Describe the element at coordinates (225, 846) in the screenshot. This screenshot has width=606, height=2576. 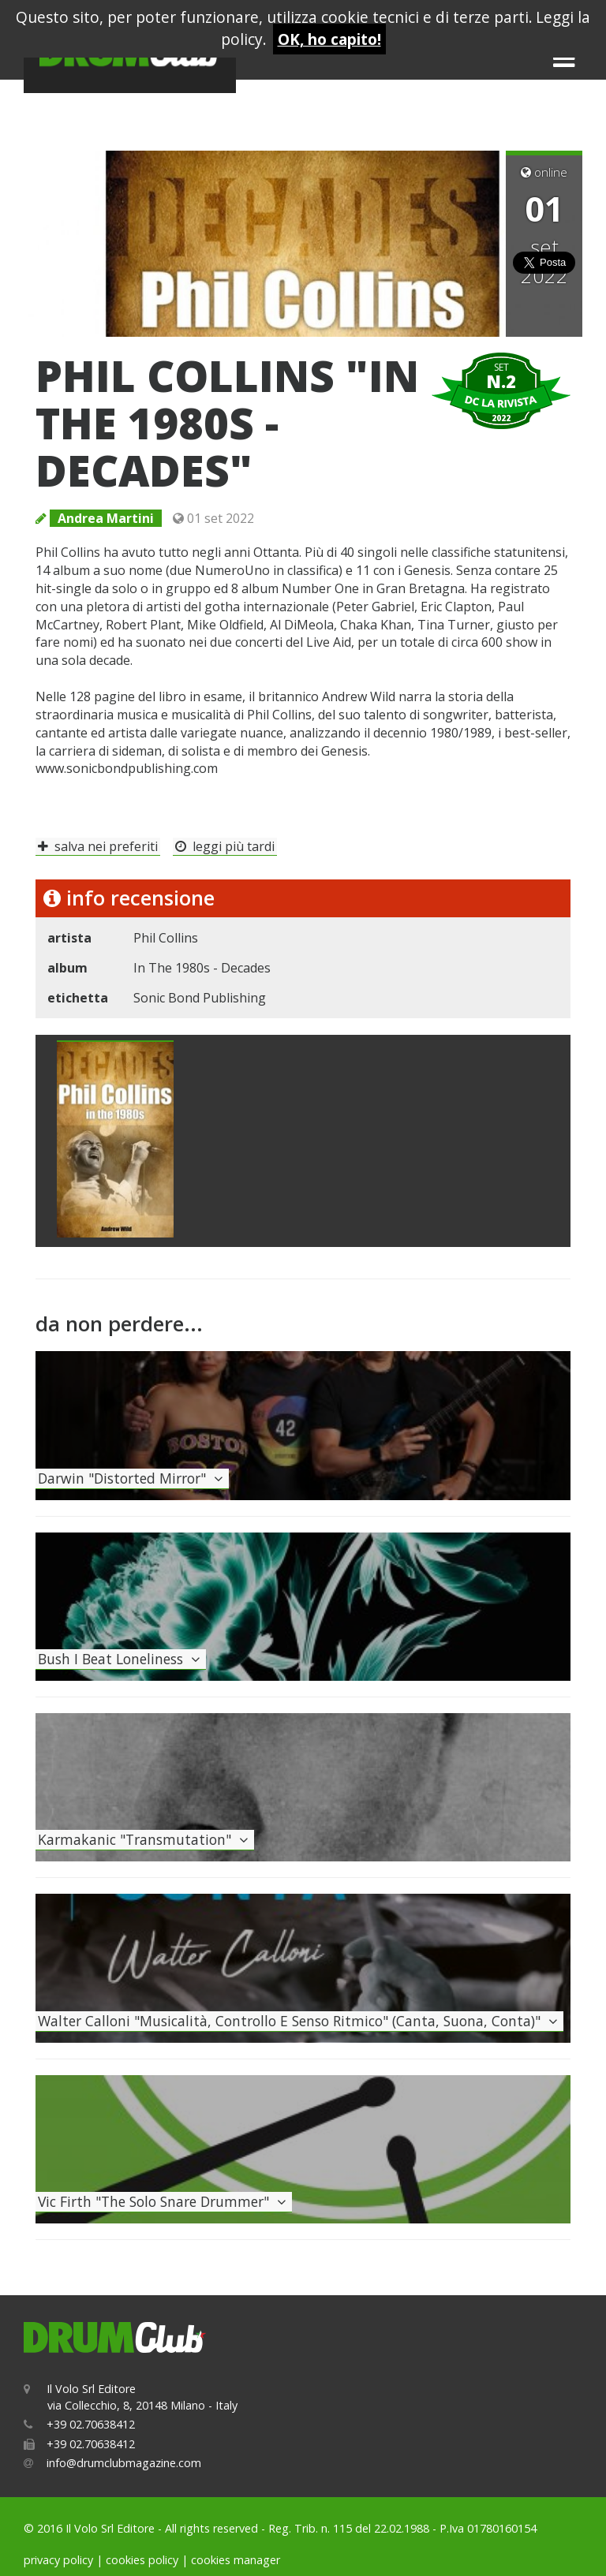
I see `leggi più tardi` at that location.